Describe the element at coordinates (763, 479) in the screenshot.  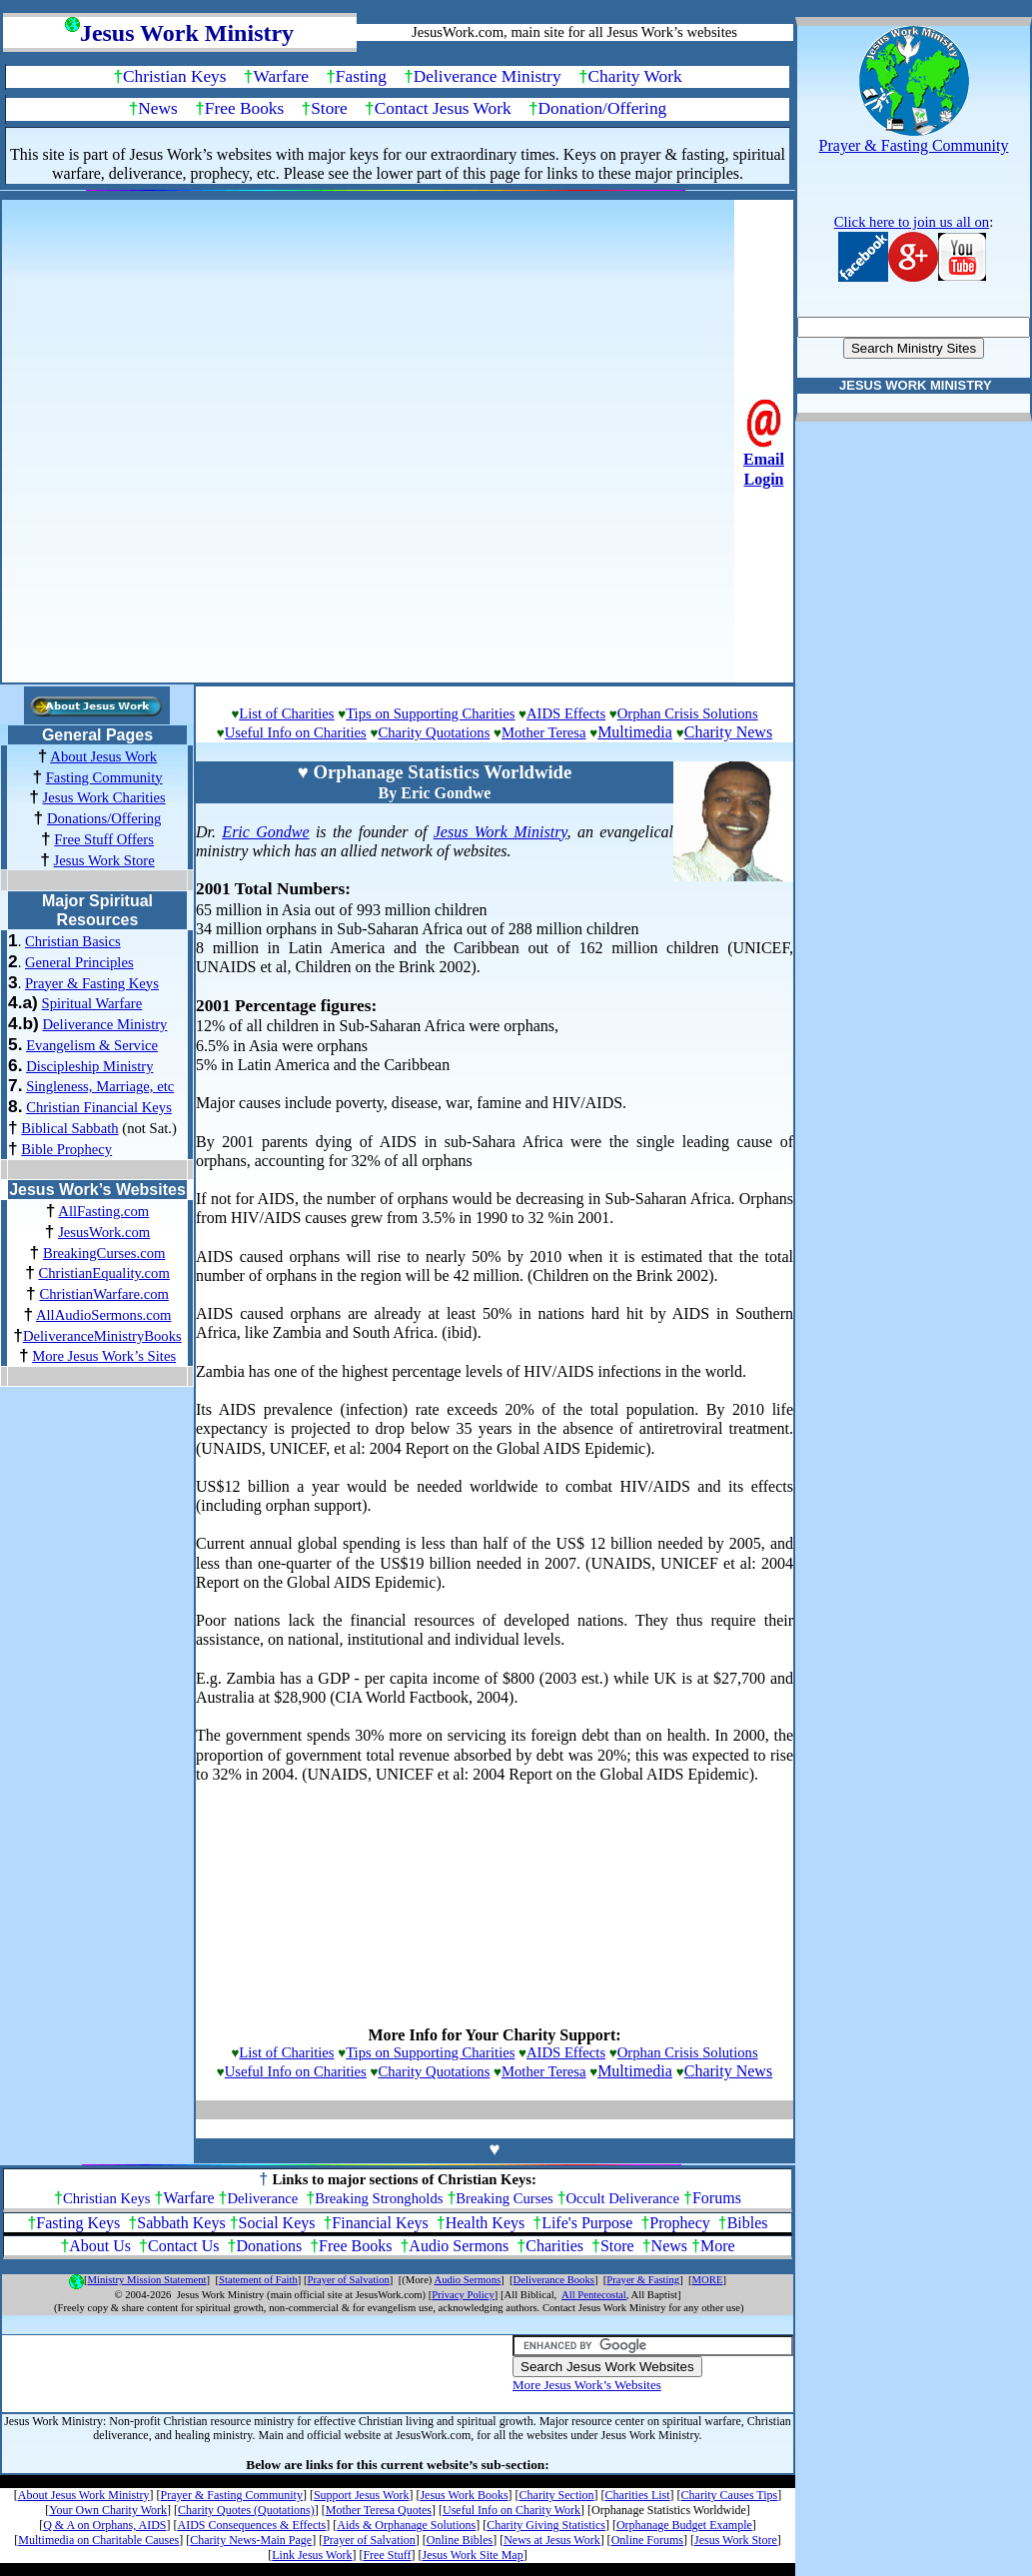
I see `Login` at that location.